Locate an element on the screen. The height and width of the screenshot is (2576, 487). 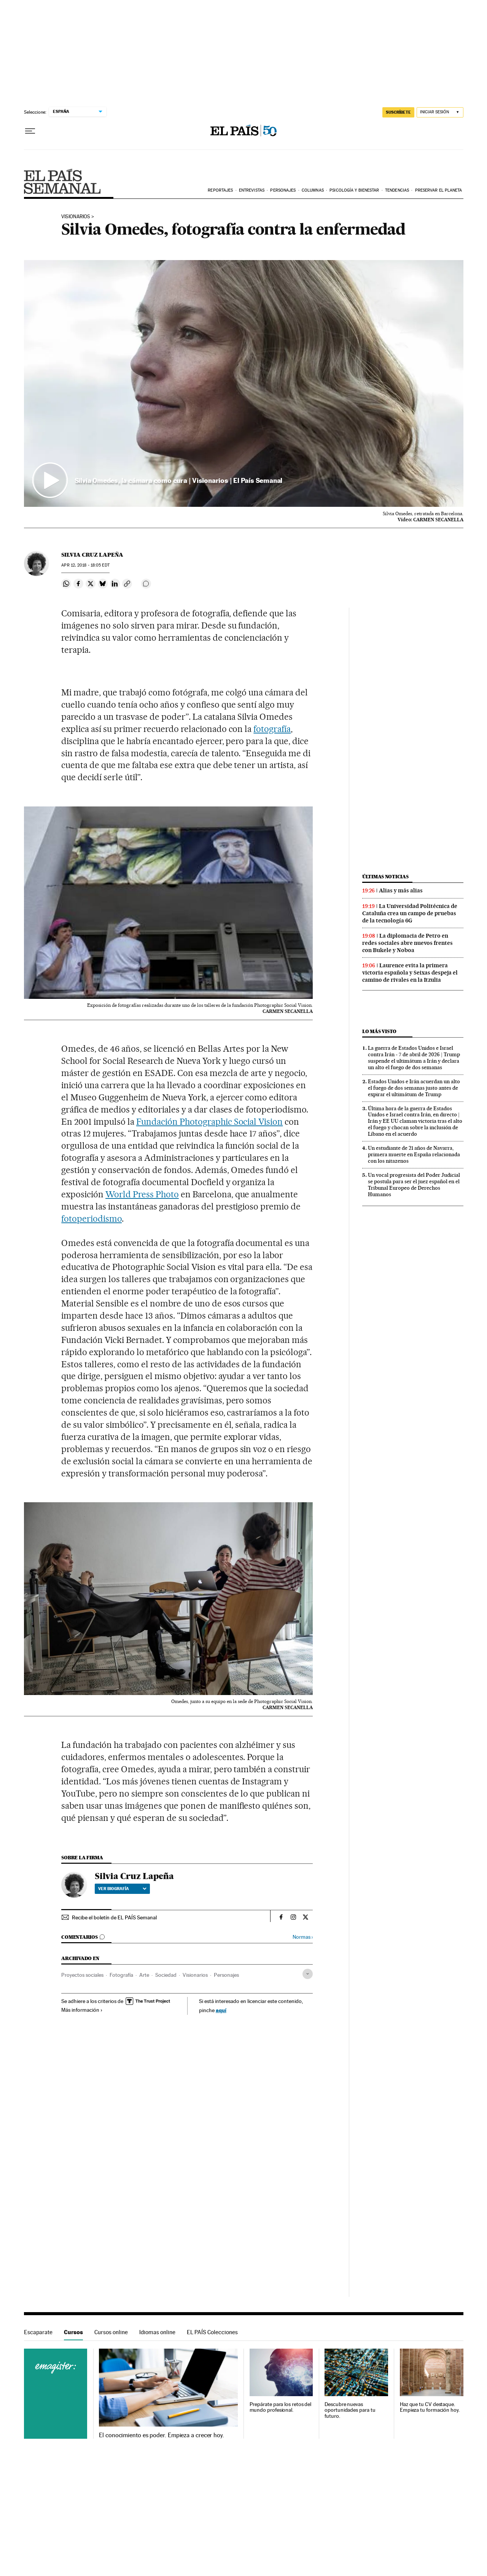
[button] is located at coordinates (243, 383).